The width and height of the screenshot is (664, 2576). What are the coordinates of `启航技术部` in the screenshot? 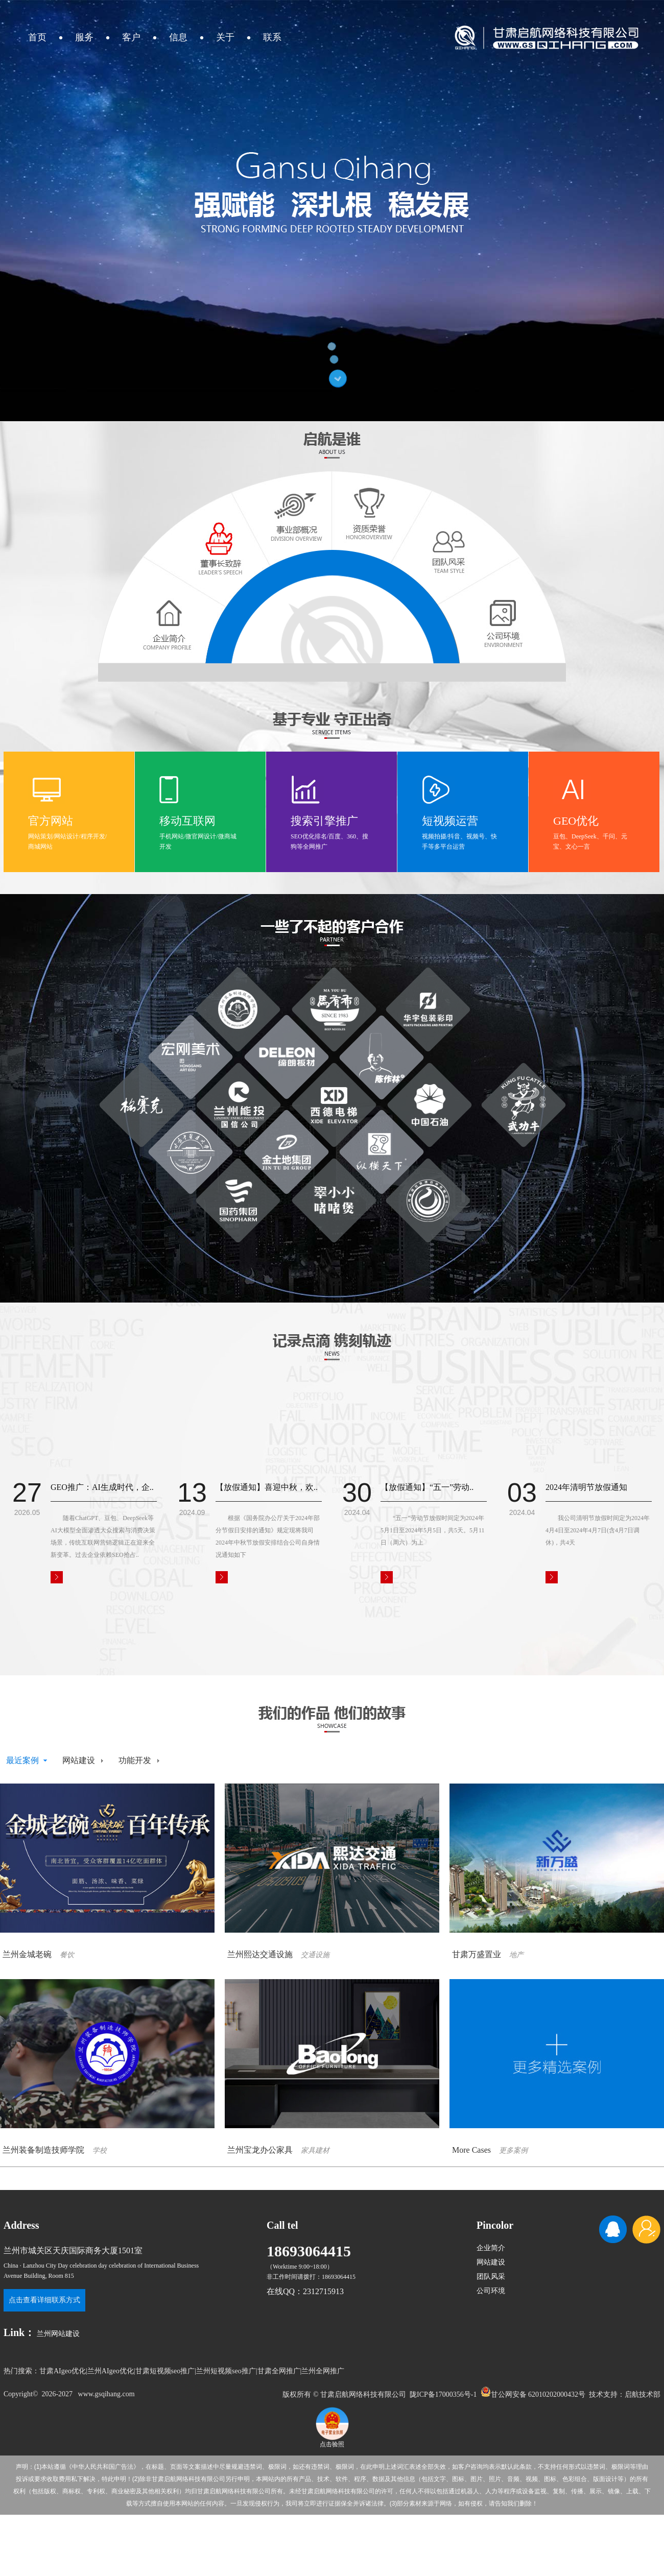 It's located at (642, 2394).